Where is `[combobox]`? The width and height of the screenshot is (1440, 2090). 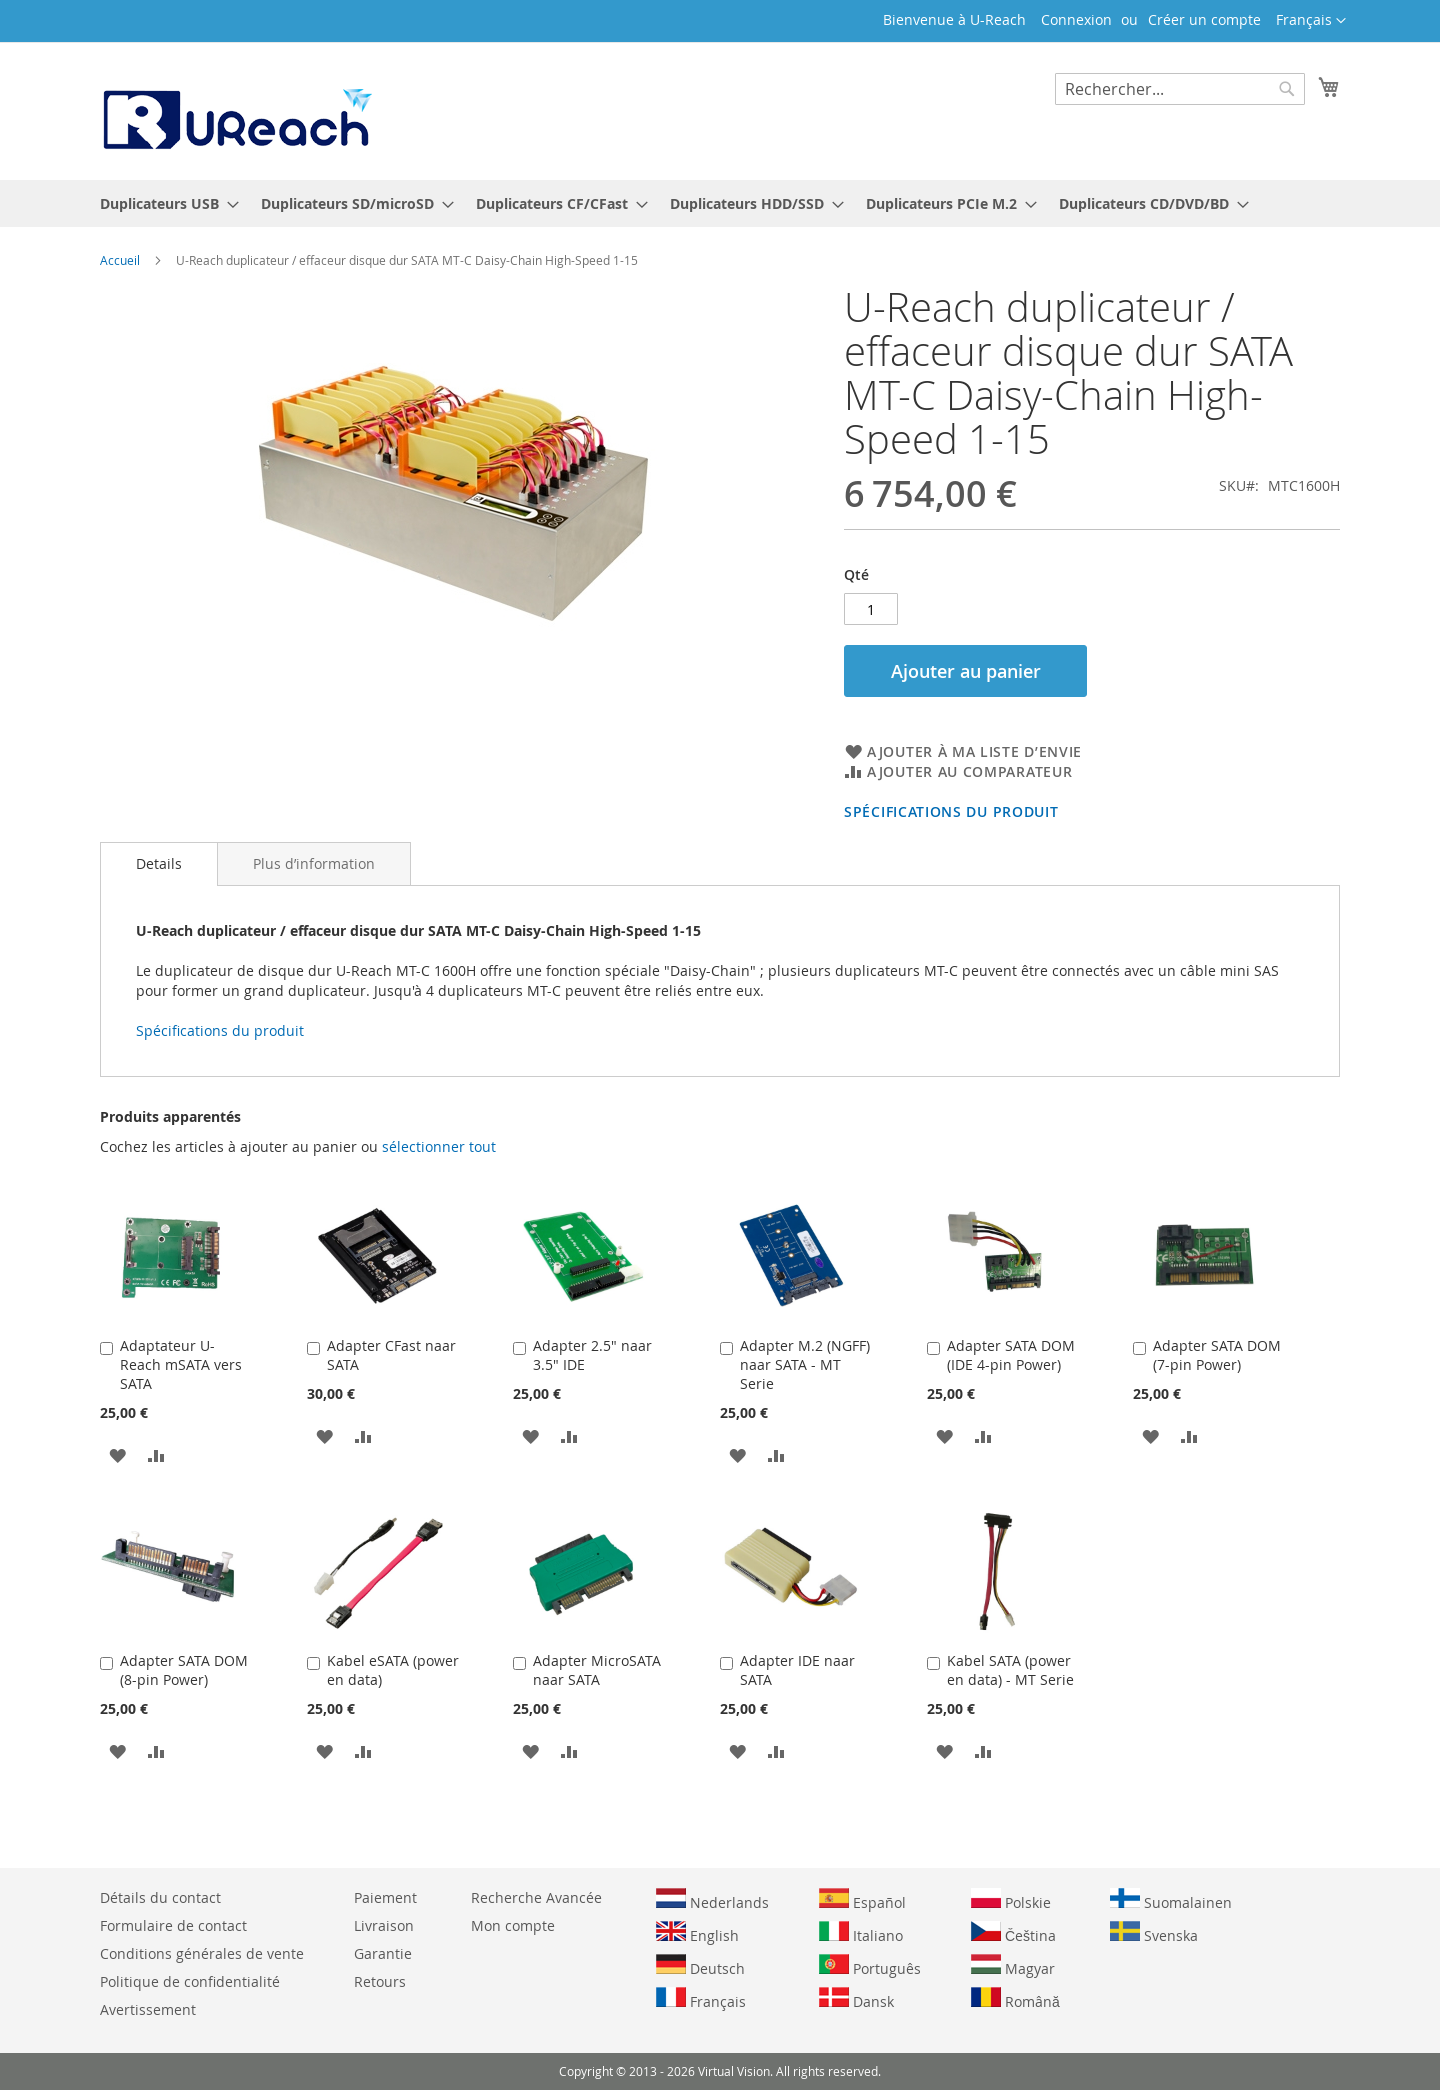
[combobox] is located at coordinates (1180, 89).